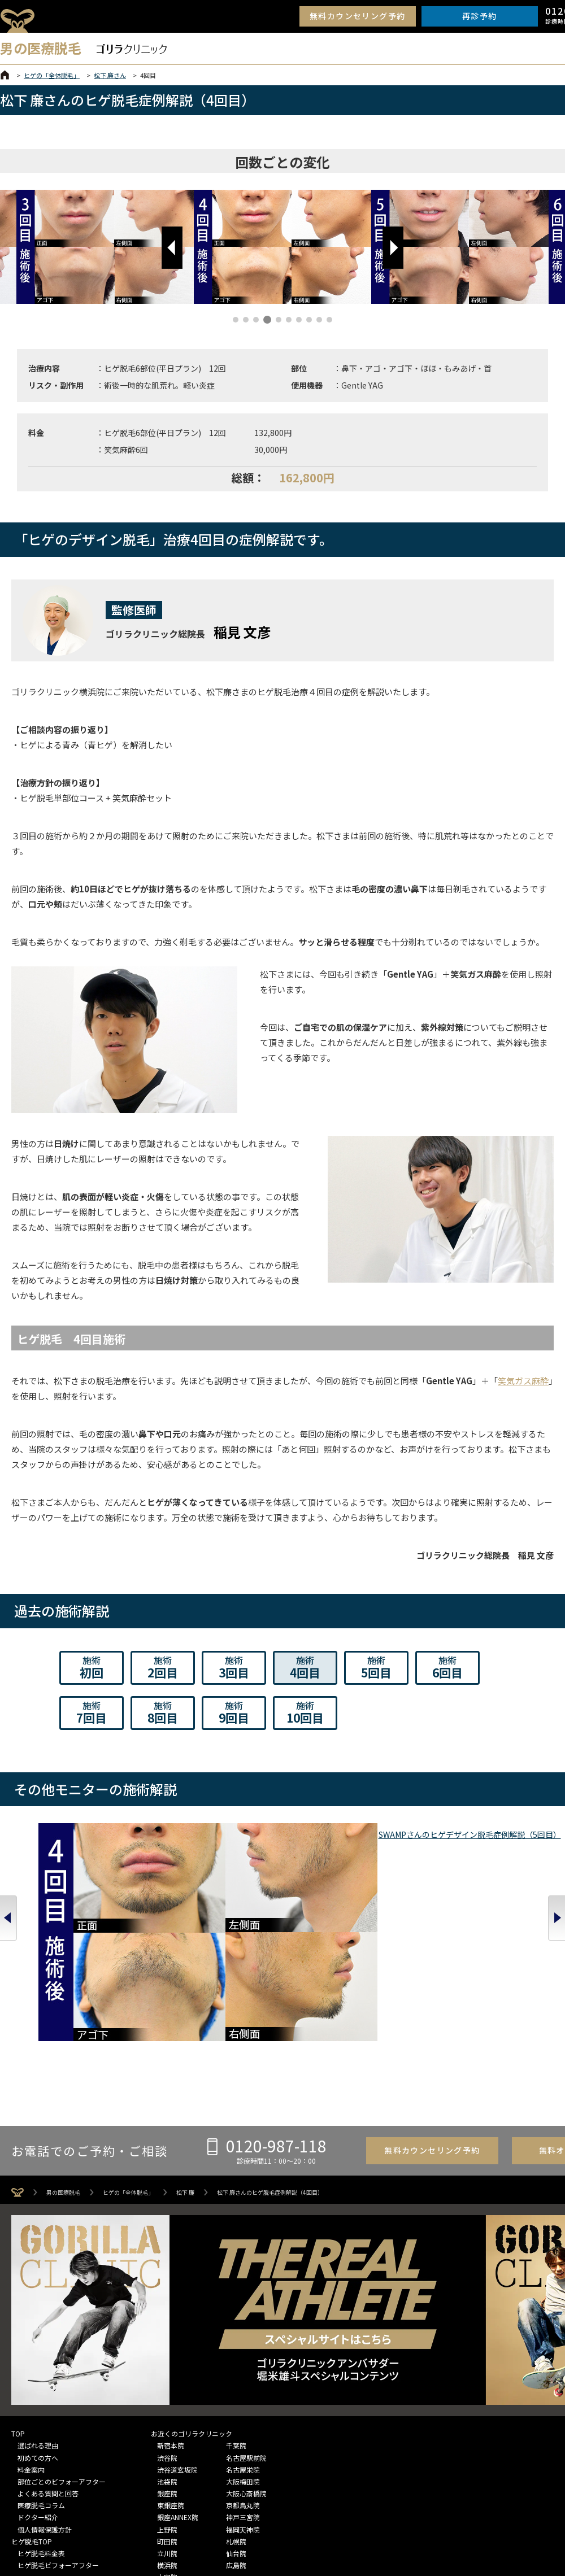  What do you see at coordinates (236, 2442) in the screenshot?
I see `広島院` at bounding box center [236, 2442].